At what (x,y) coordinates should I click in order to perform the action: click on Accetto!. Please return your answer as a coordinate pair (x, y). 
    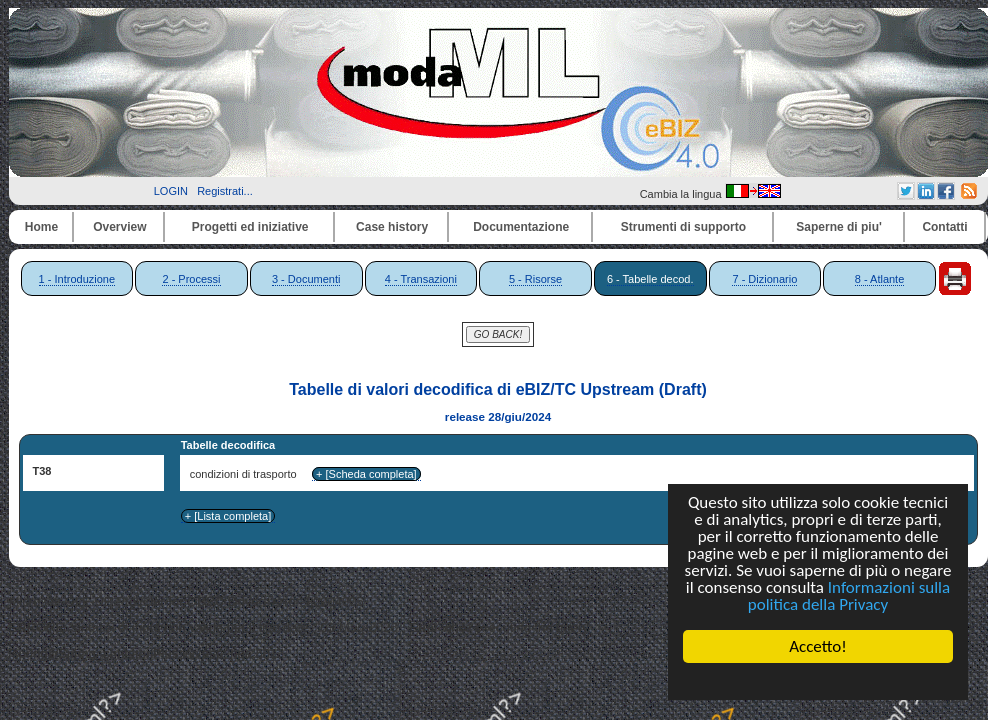
    Looking at the image, I should click on (818, 646).